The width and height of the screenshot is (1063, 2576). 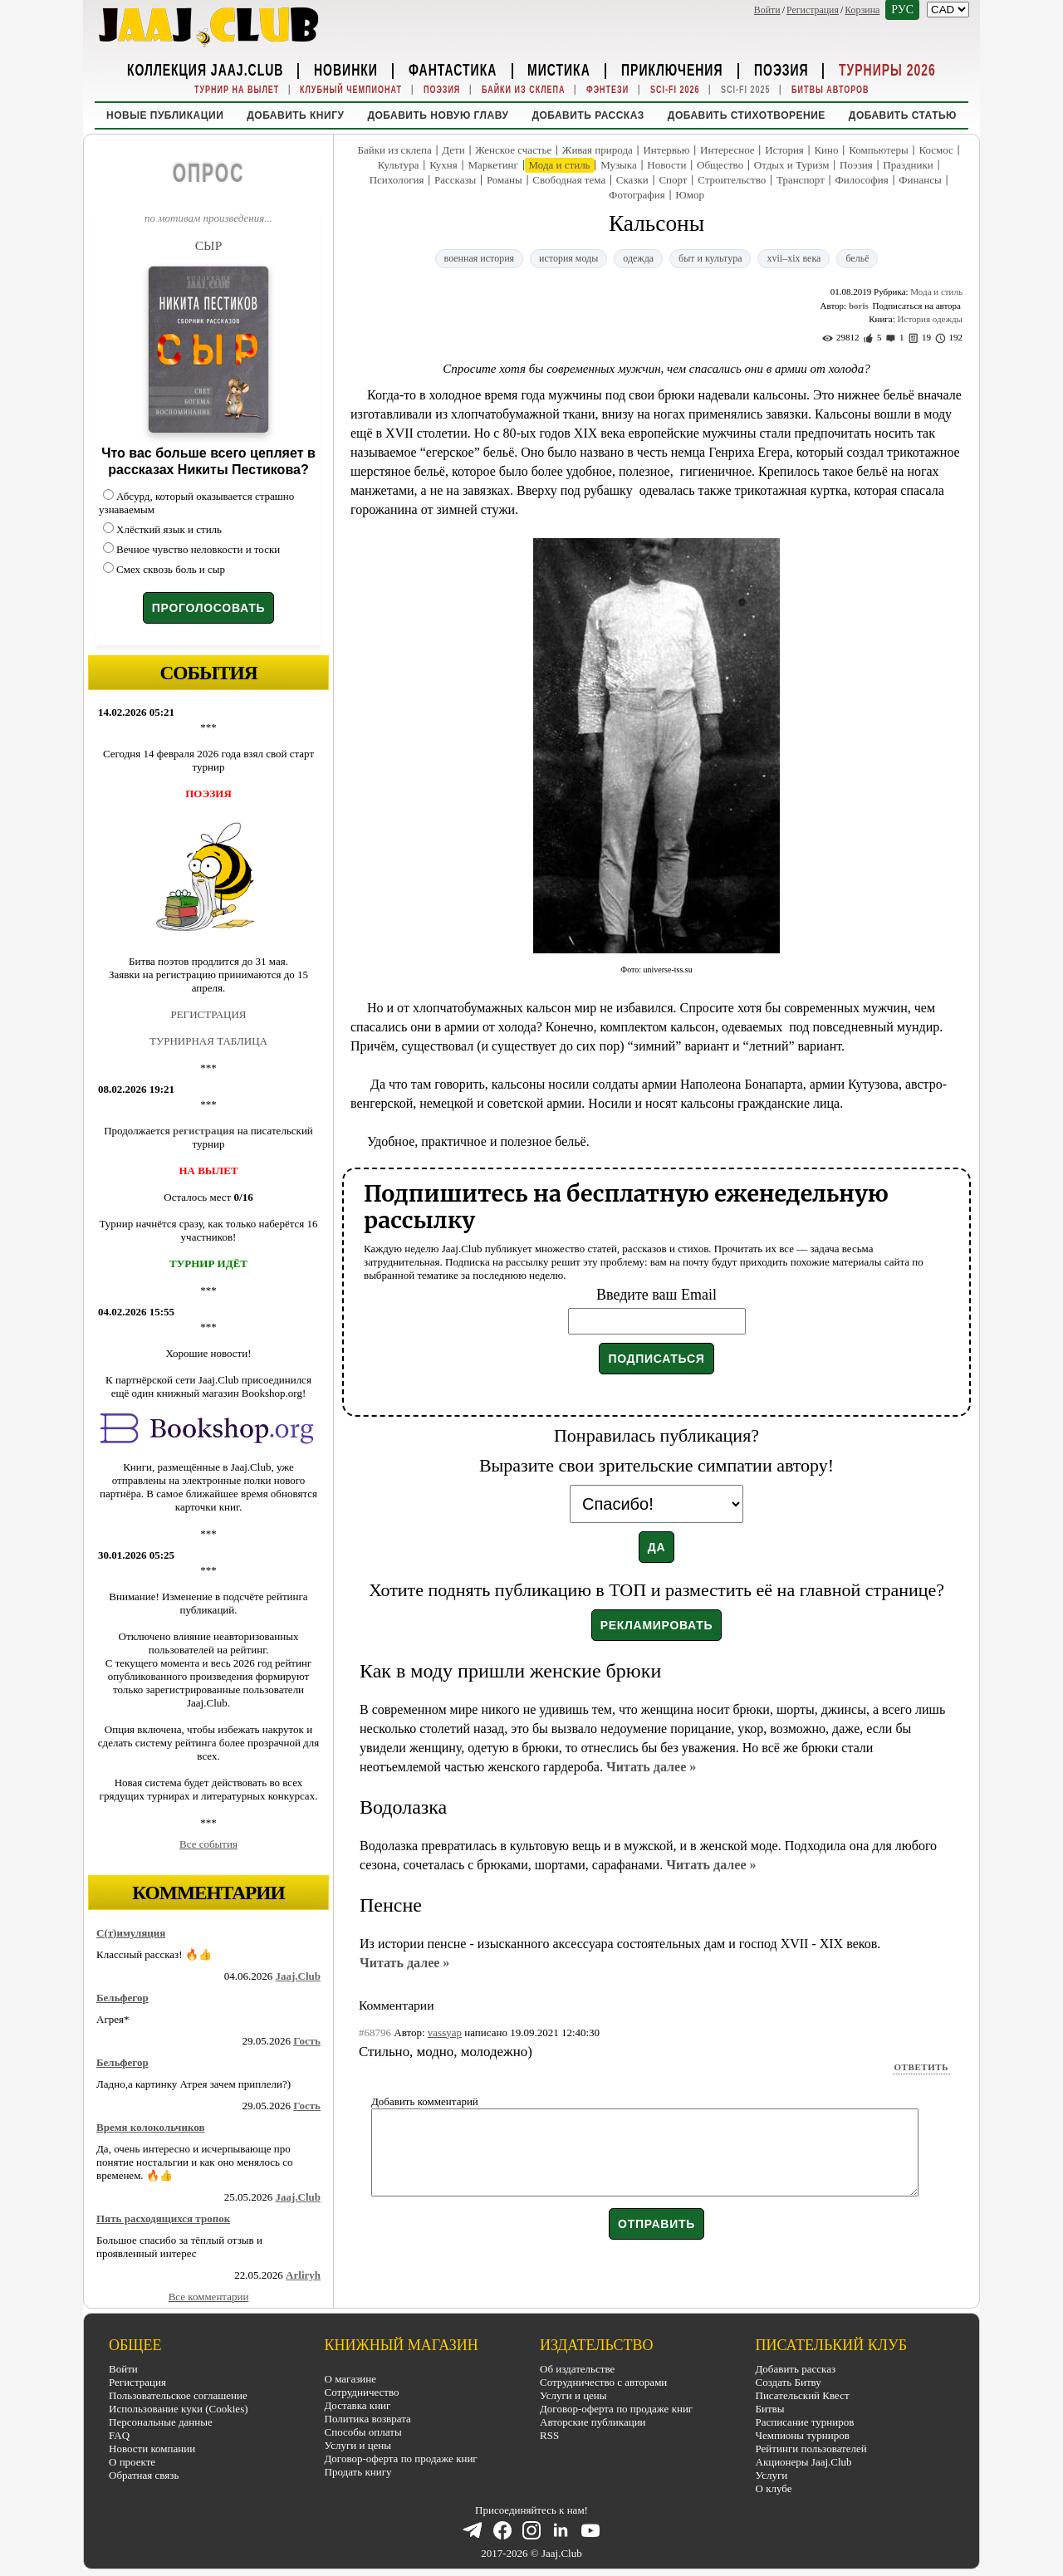 What do you see at coordinates (152, 2448) in the screenshot?
I see `Новости компании` at bounding box center [152, 2448].